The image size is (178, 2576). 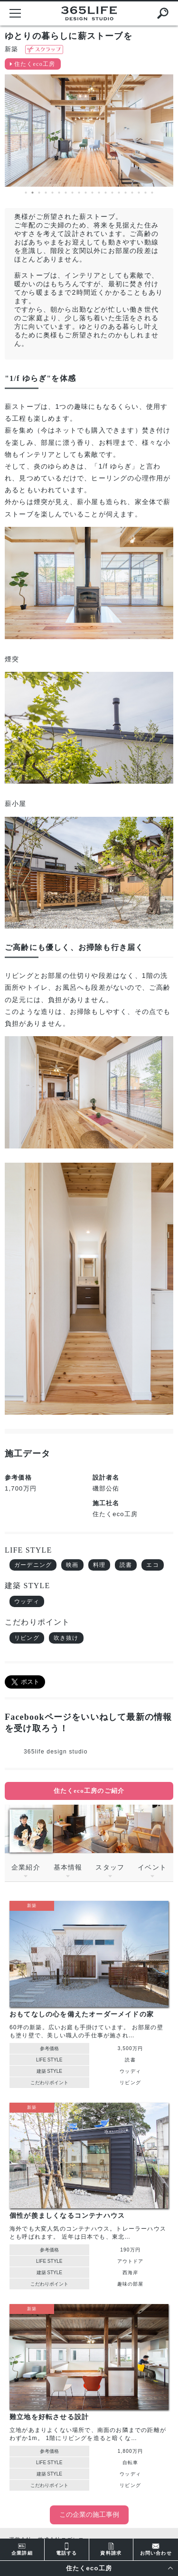 What do you see at coordinates (152, 1867) in the screenshot?
I see `イベント` at bounding box center [152, 1867].